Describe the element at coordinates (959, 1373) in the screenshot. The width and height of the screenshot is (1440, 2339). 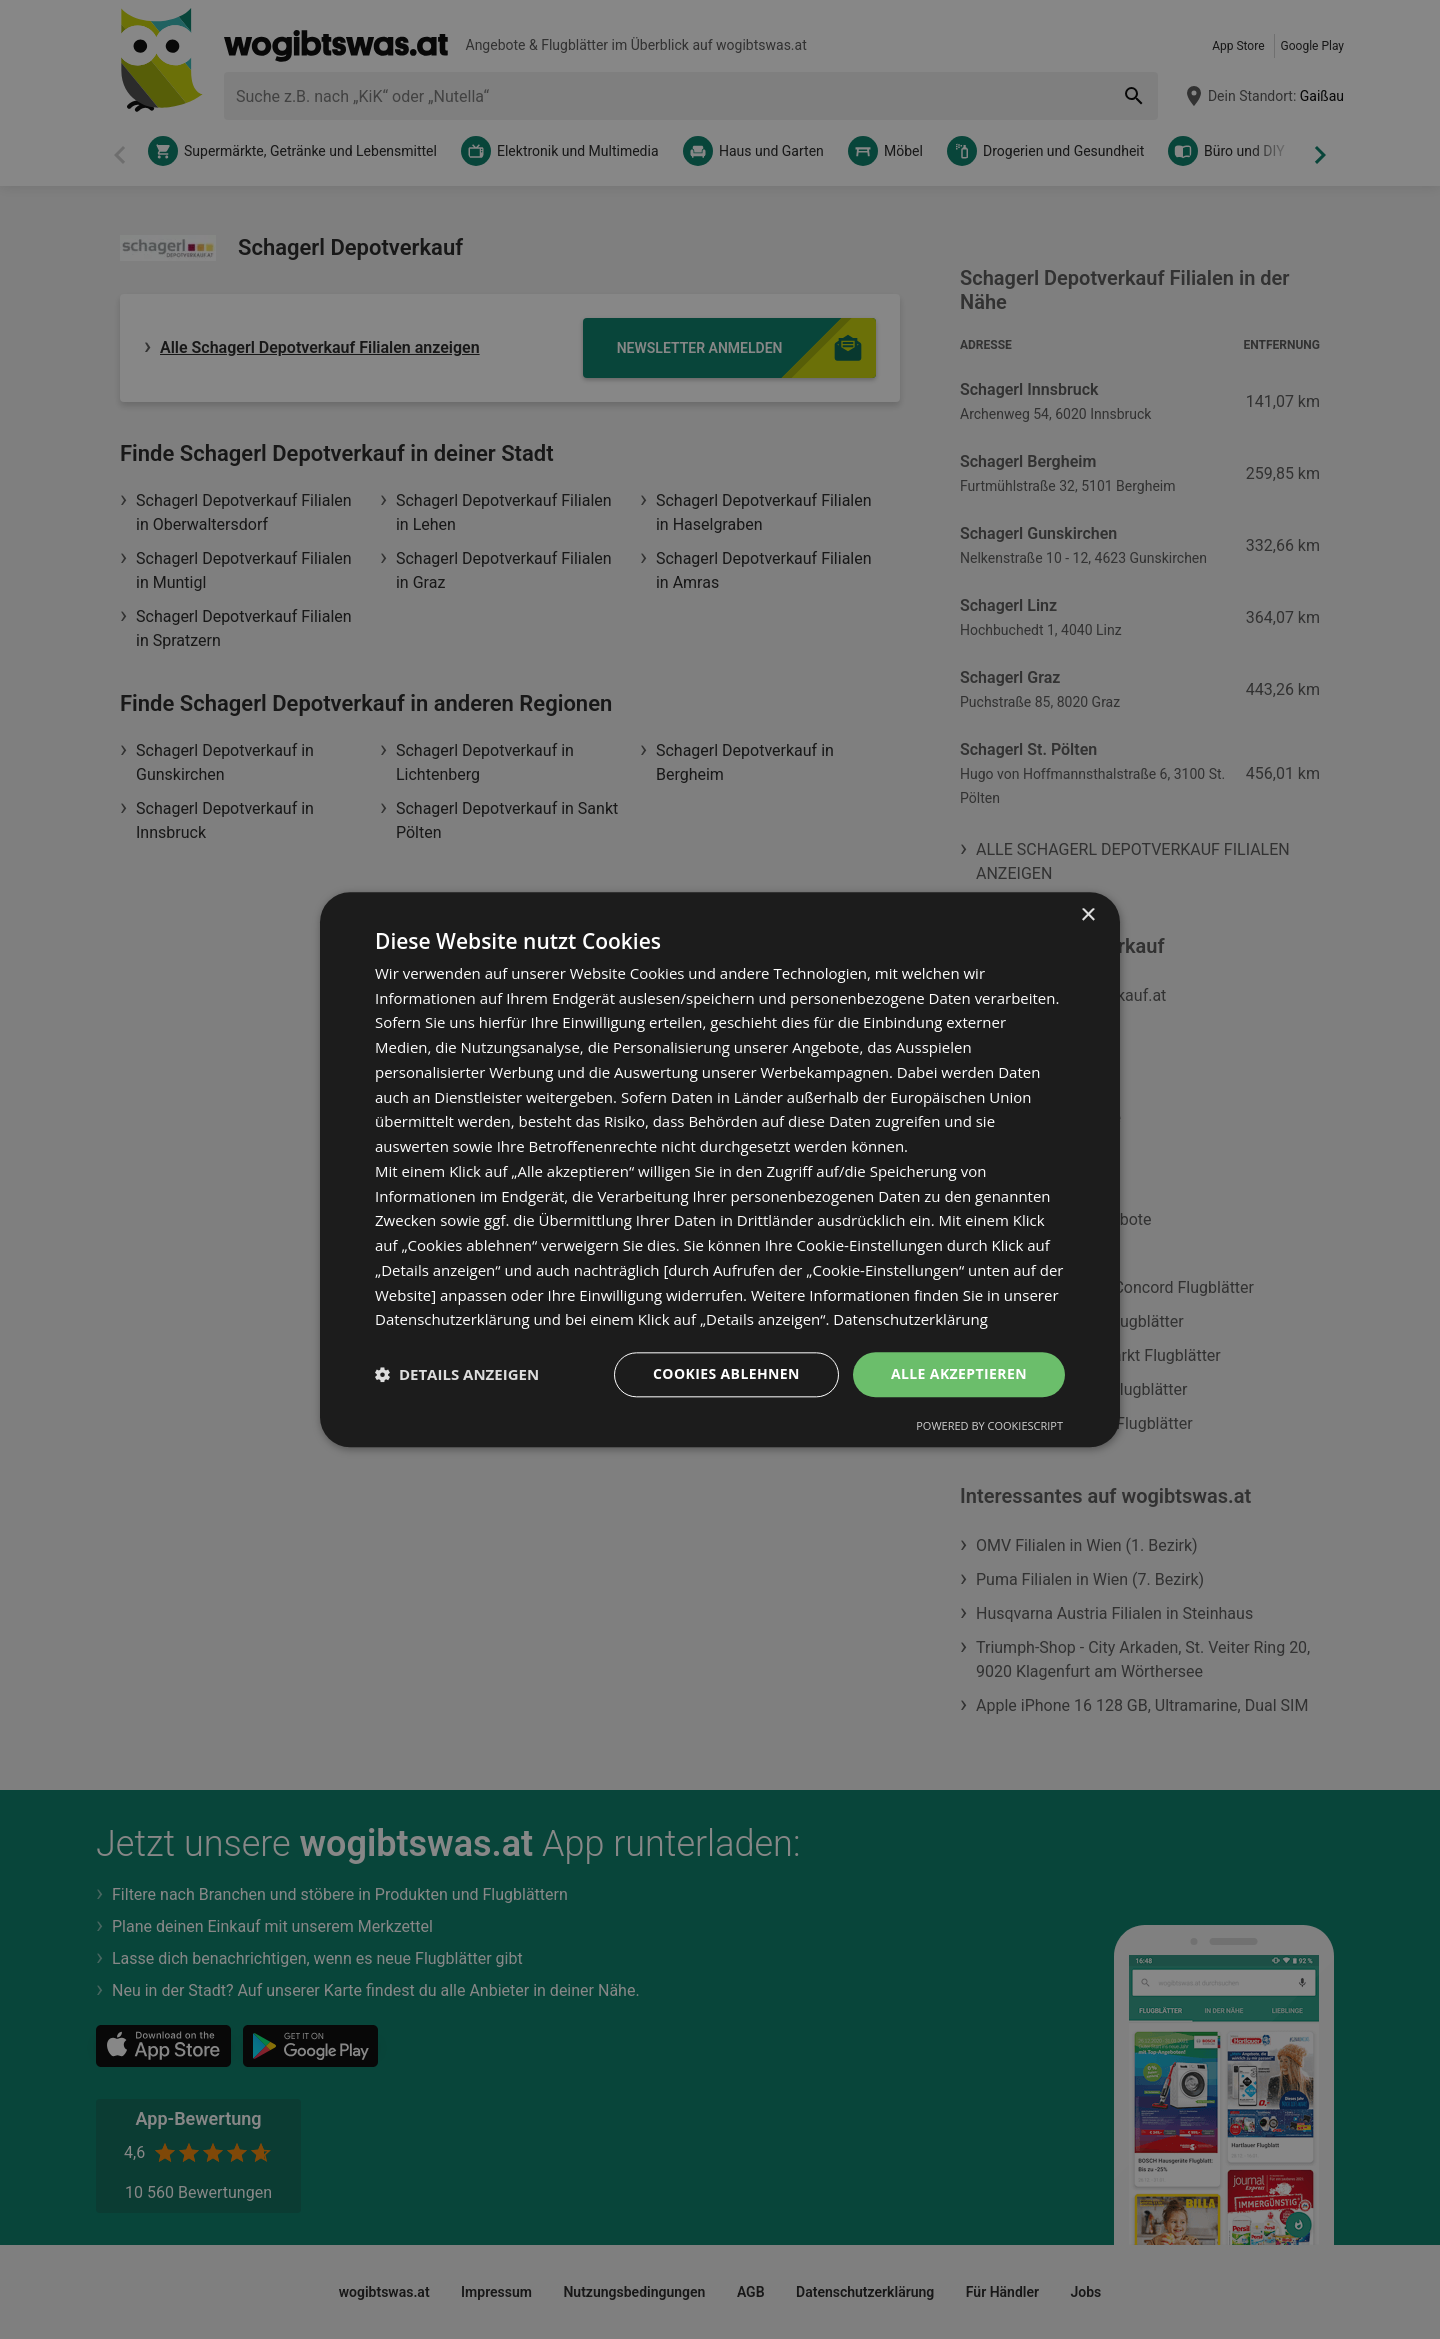
I see `Alle akzeptieren [button]` at that location.